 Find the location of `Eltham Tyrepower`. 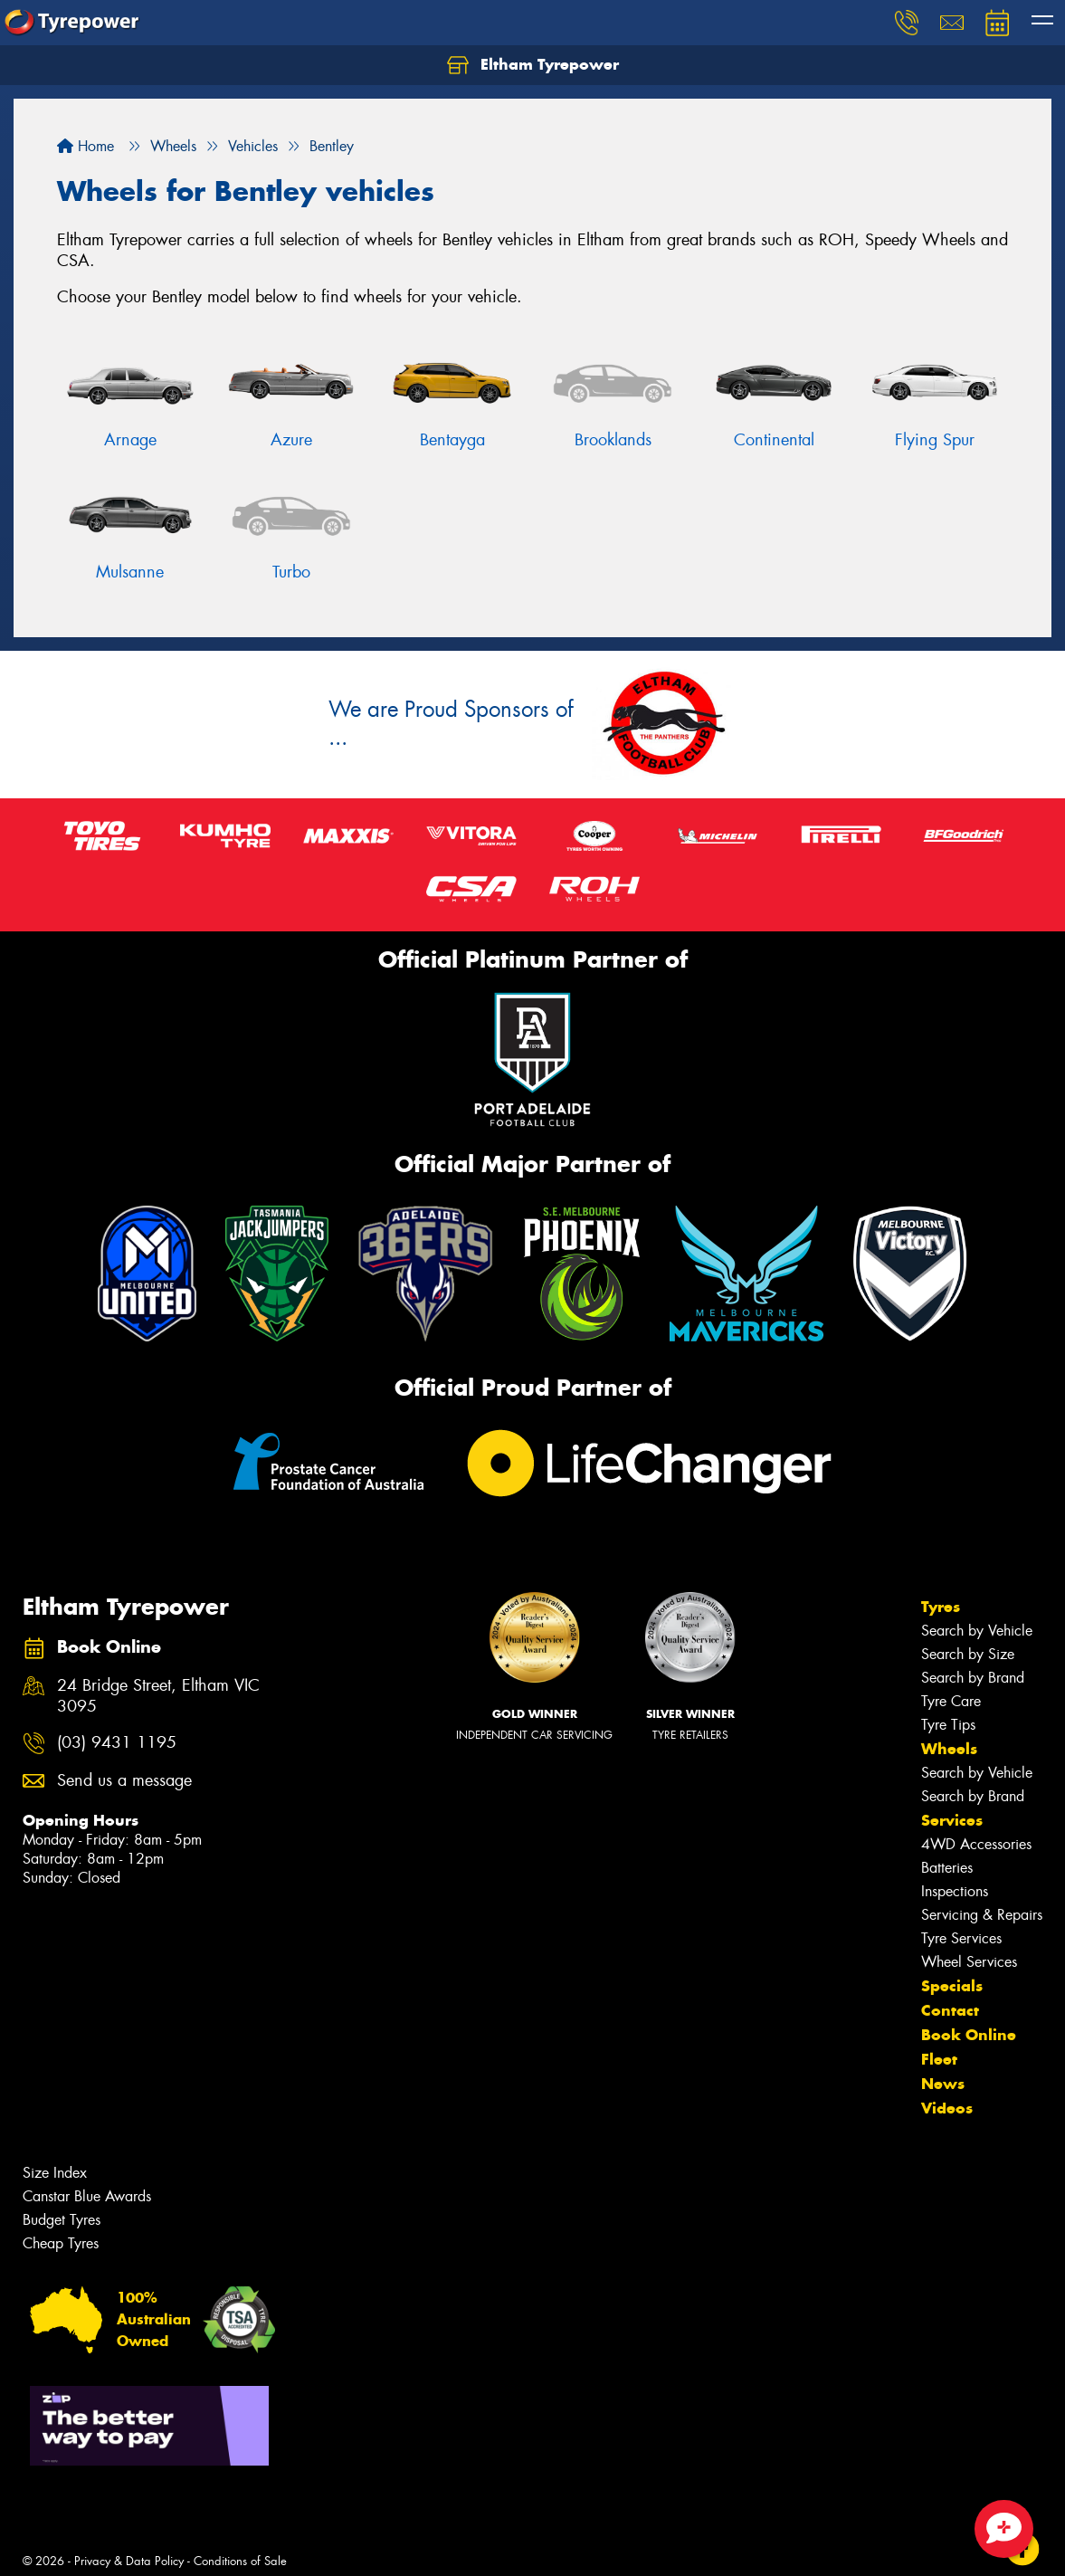

Eltham Tyrepower is located at coordinates (533, 65).